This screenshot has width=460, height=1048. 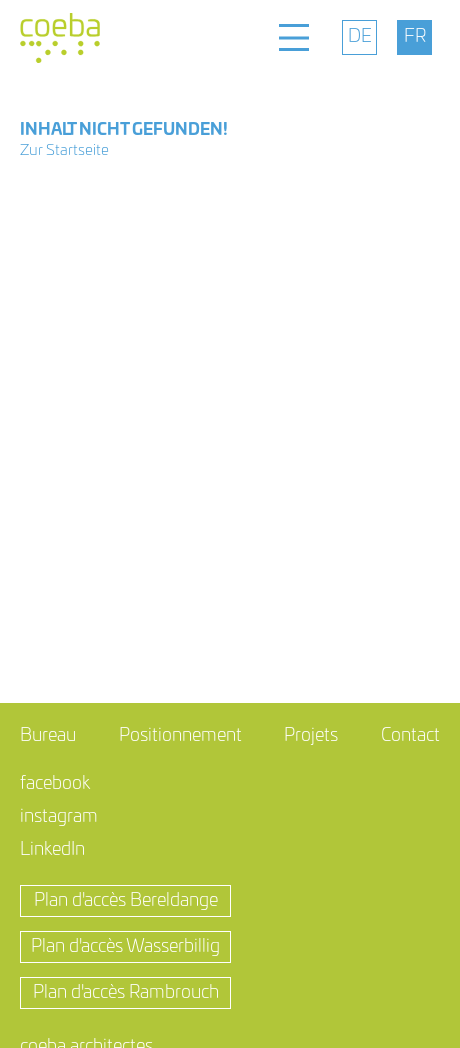 What do you see at coordinates (125, 947) in the screenshot?
I see `Plan d'accès Wasserbillig` at bounding box center [125, 947].